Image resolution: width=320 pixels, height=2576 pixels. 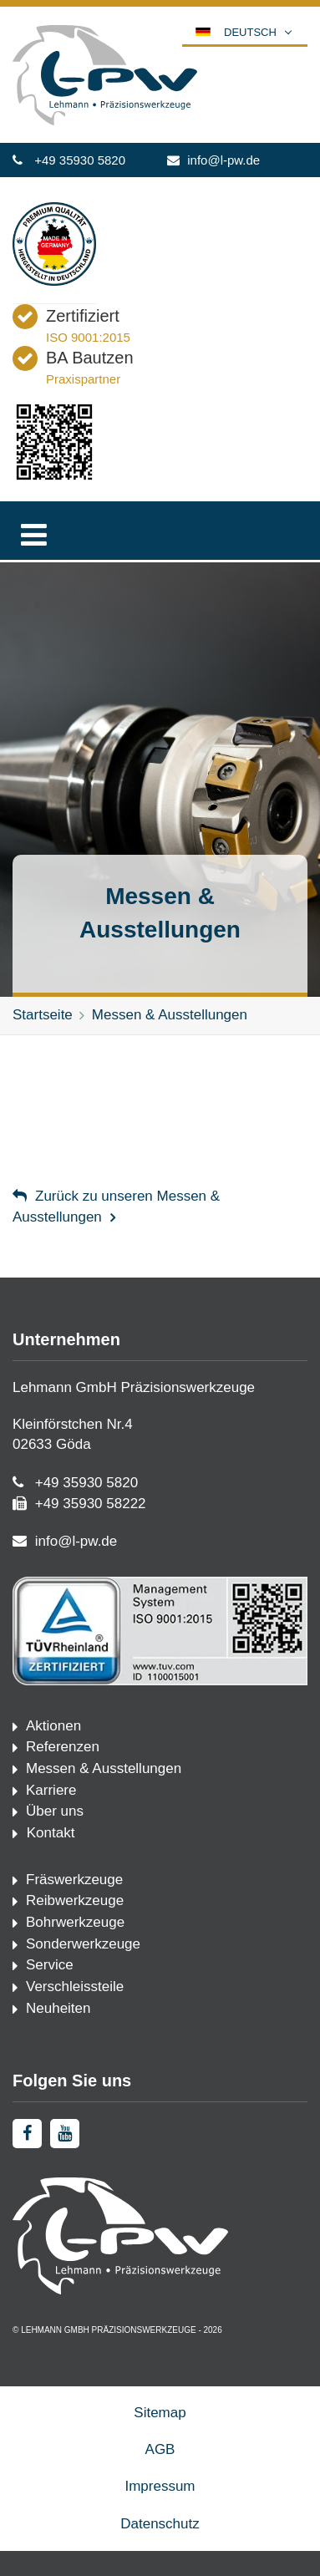 What do you see at coordinates (79, 160) in the screenshot?
I see `+49 35930 5820` at bounding box center [79, 160].